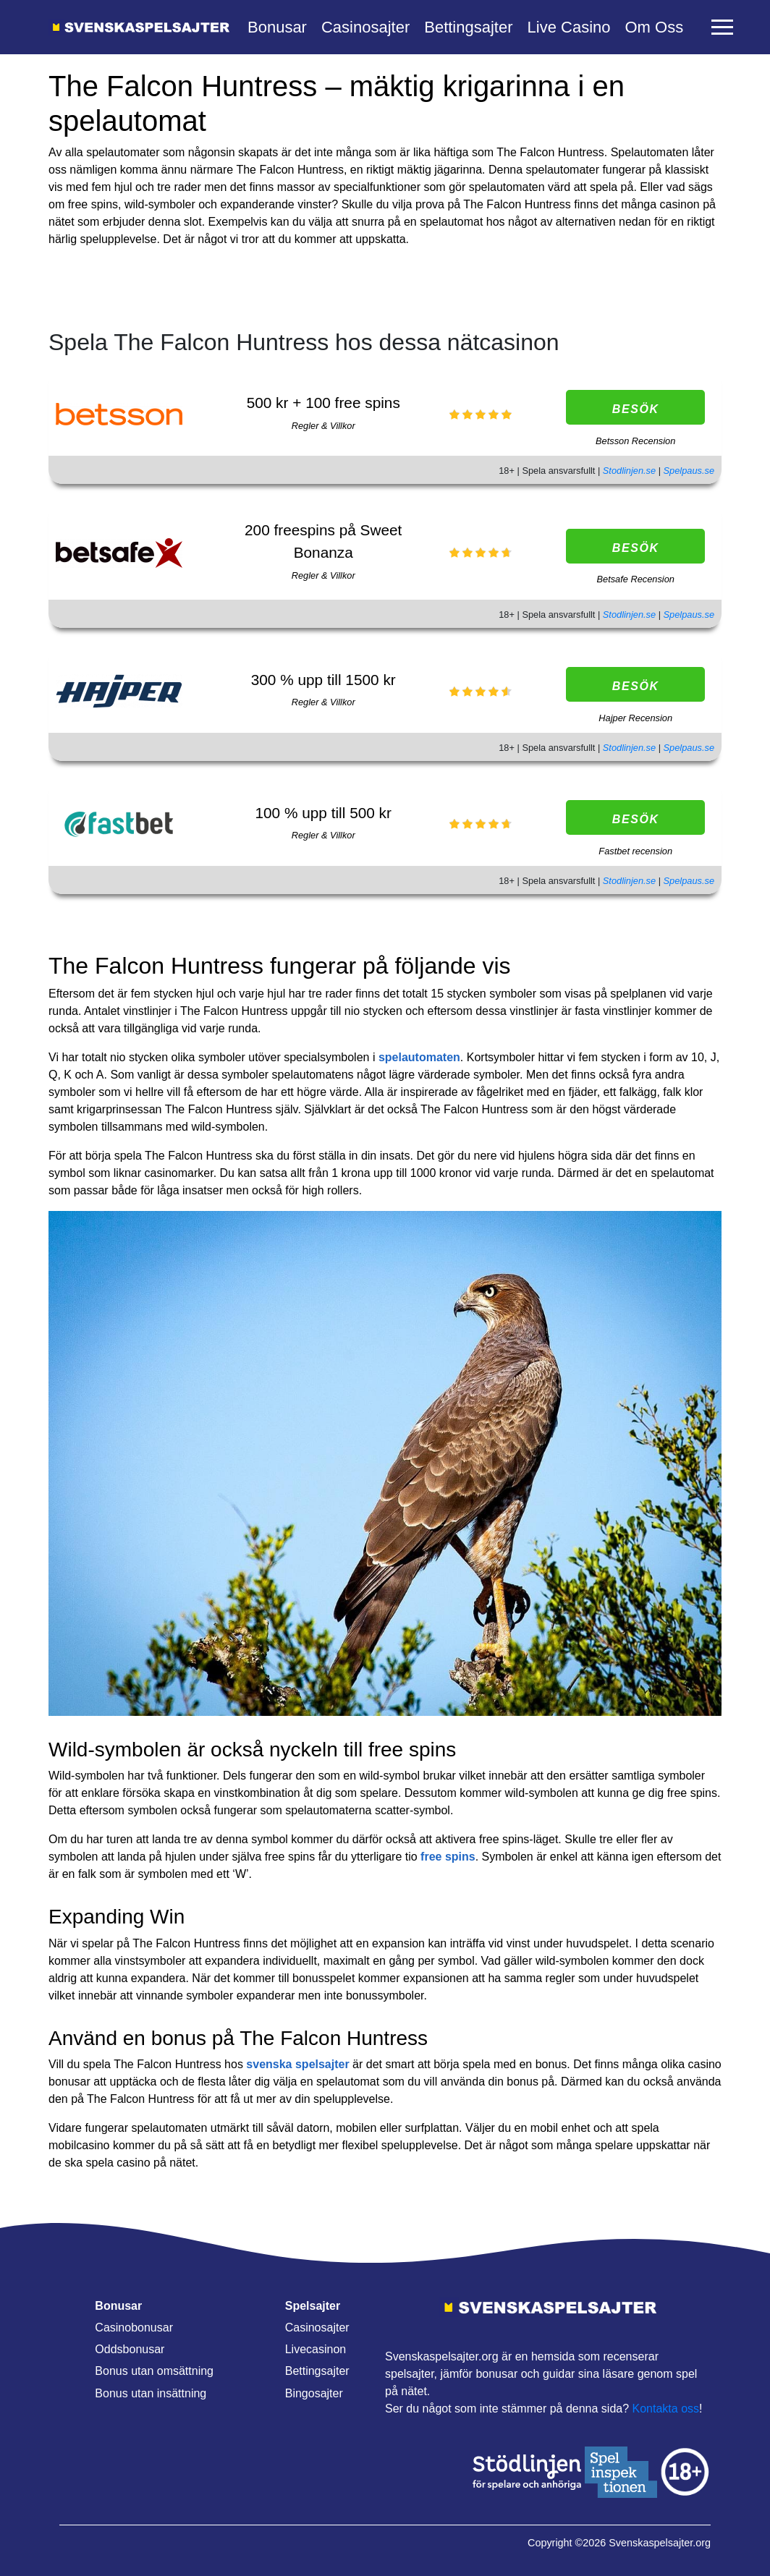 The height and width of the screenshot is (2576, 770). What do you see at coordinates (277, 27) in the screenshot?
I see `Bonusar` at bounding box center [277, 27].